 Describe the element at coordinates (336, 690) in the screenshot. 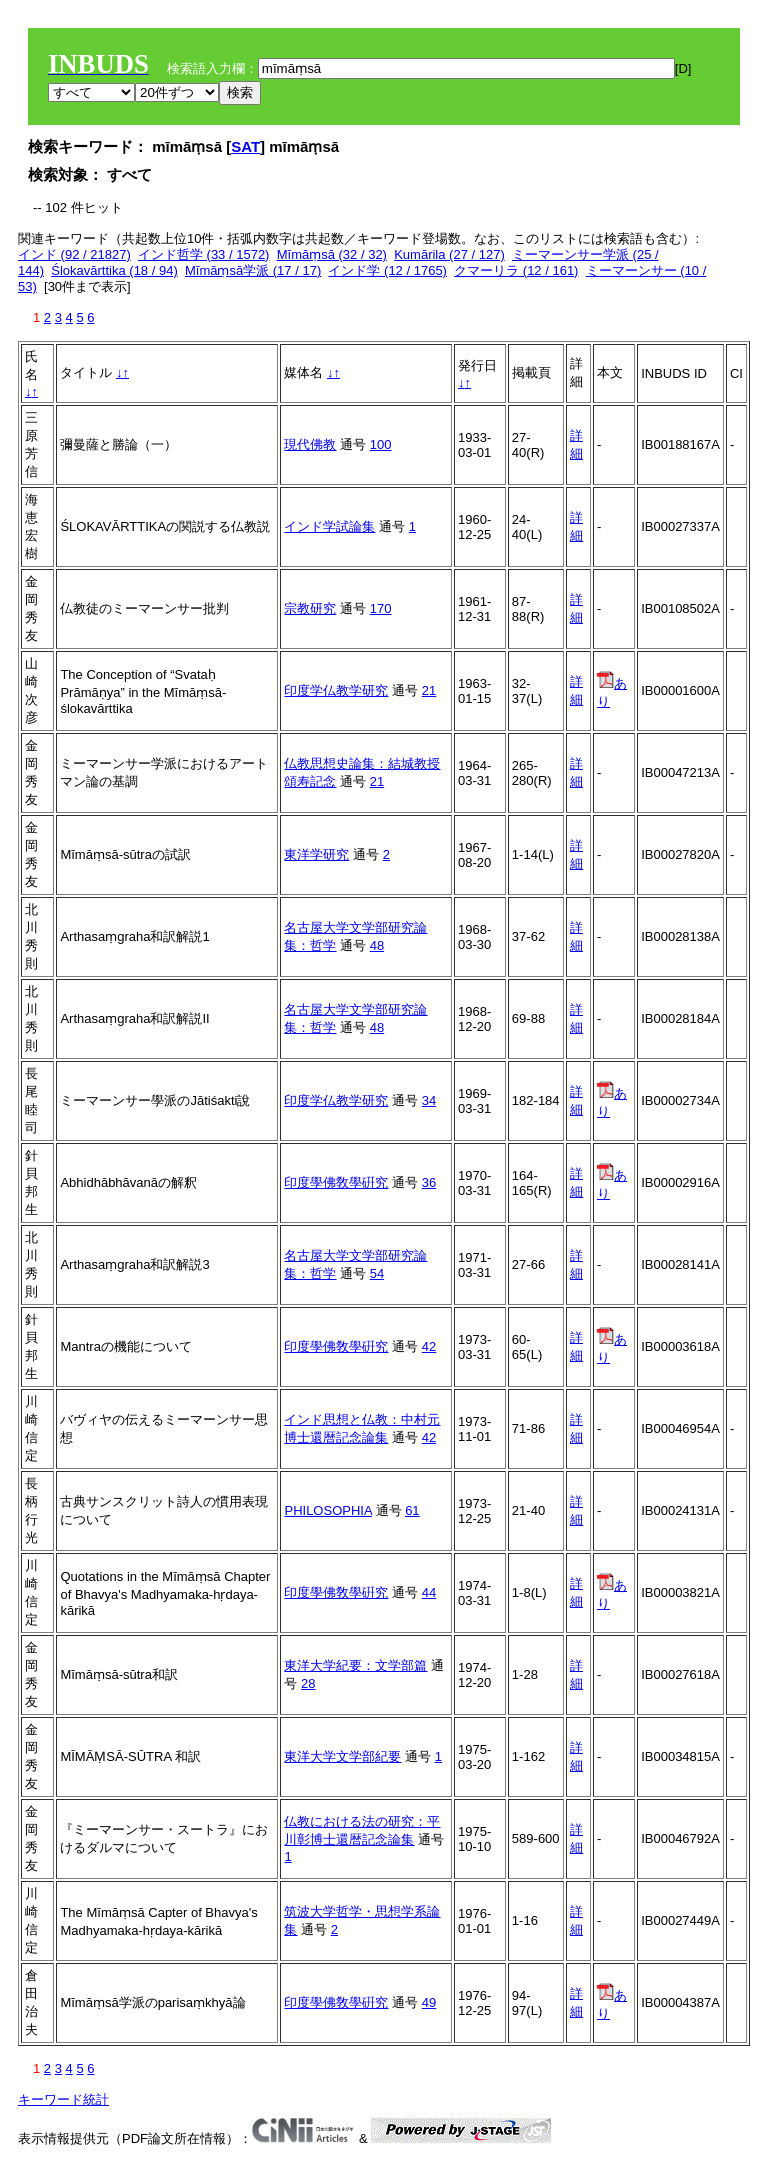

I see `印度学仏教学研究` at that location.